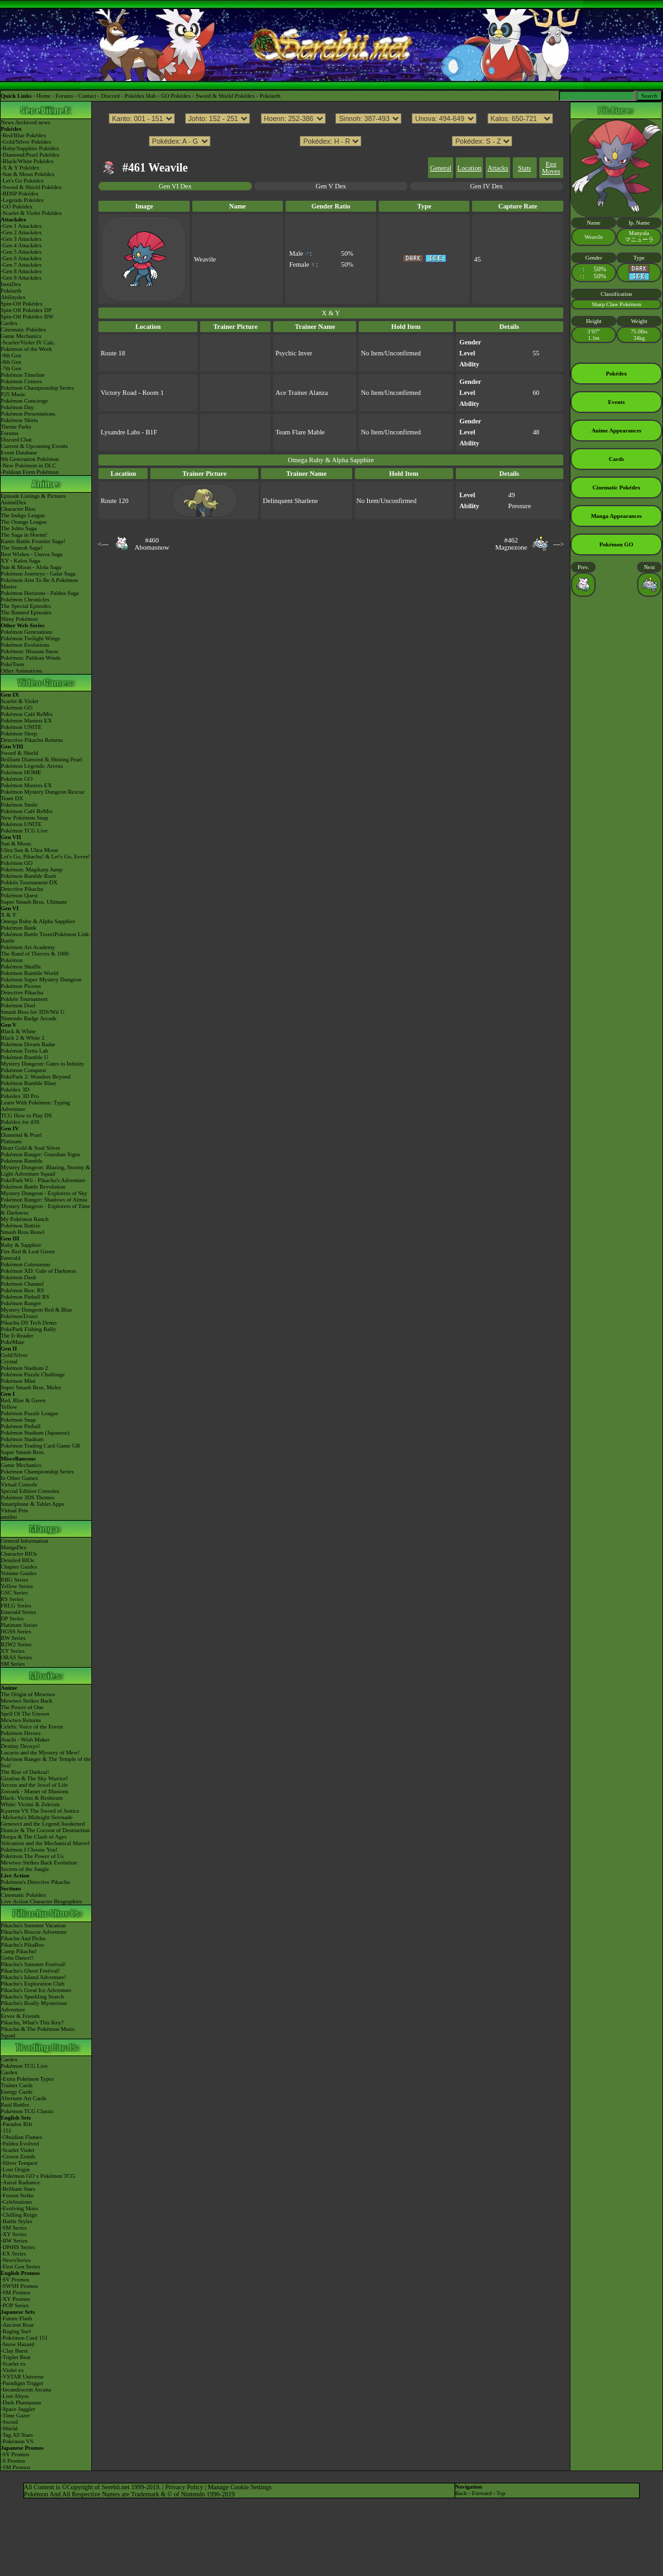  What do you see at coordinates (45, 1170) in the screenshot?
I see `Mystery Dungeon: Blazing, Stormy & Light Adventure Squad` at bounding box center [45, 1170].